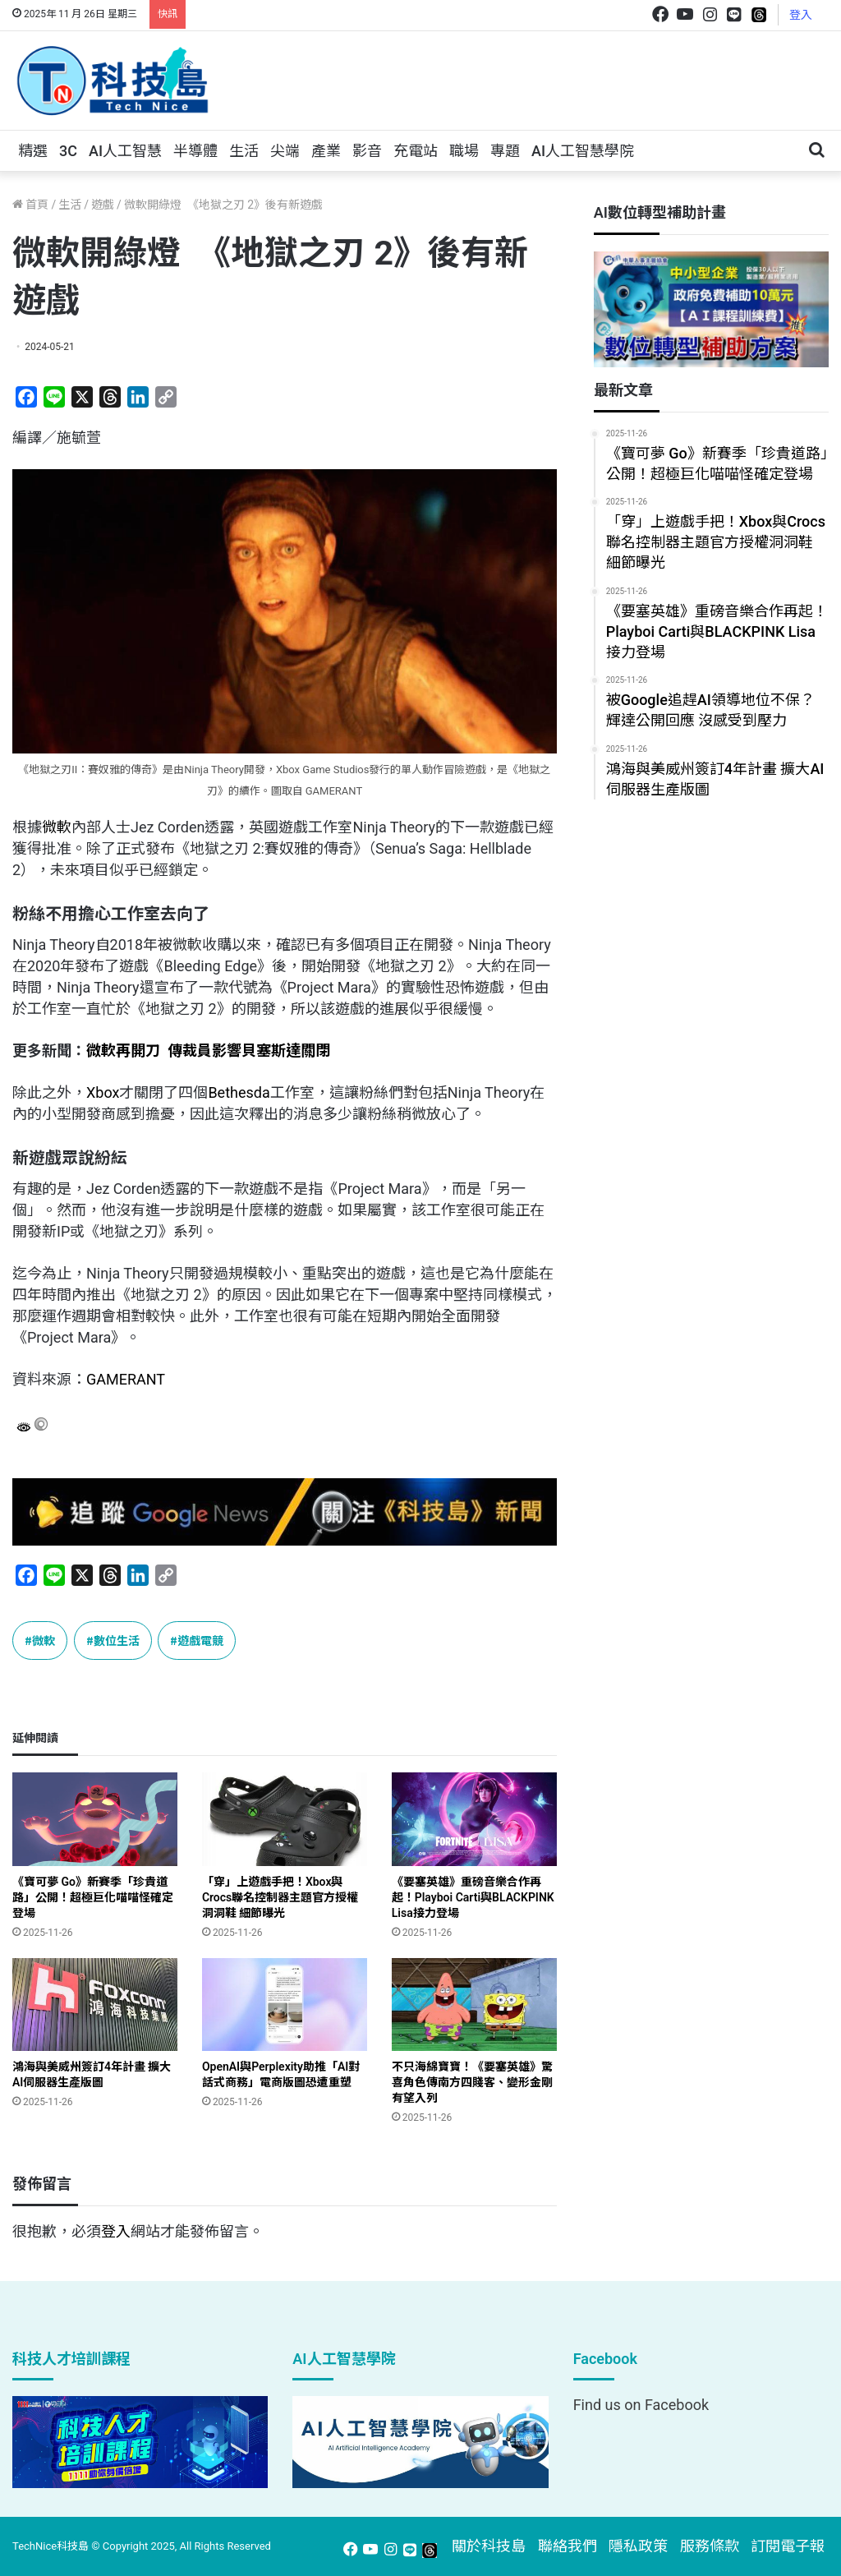 Image resolution: width=841 pixels, height=2576 pixels. Describe the element at coordinates (800, 14) in the screenshot. I see `登入` at that location.